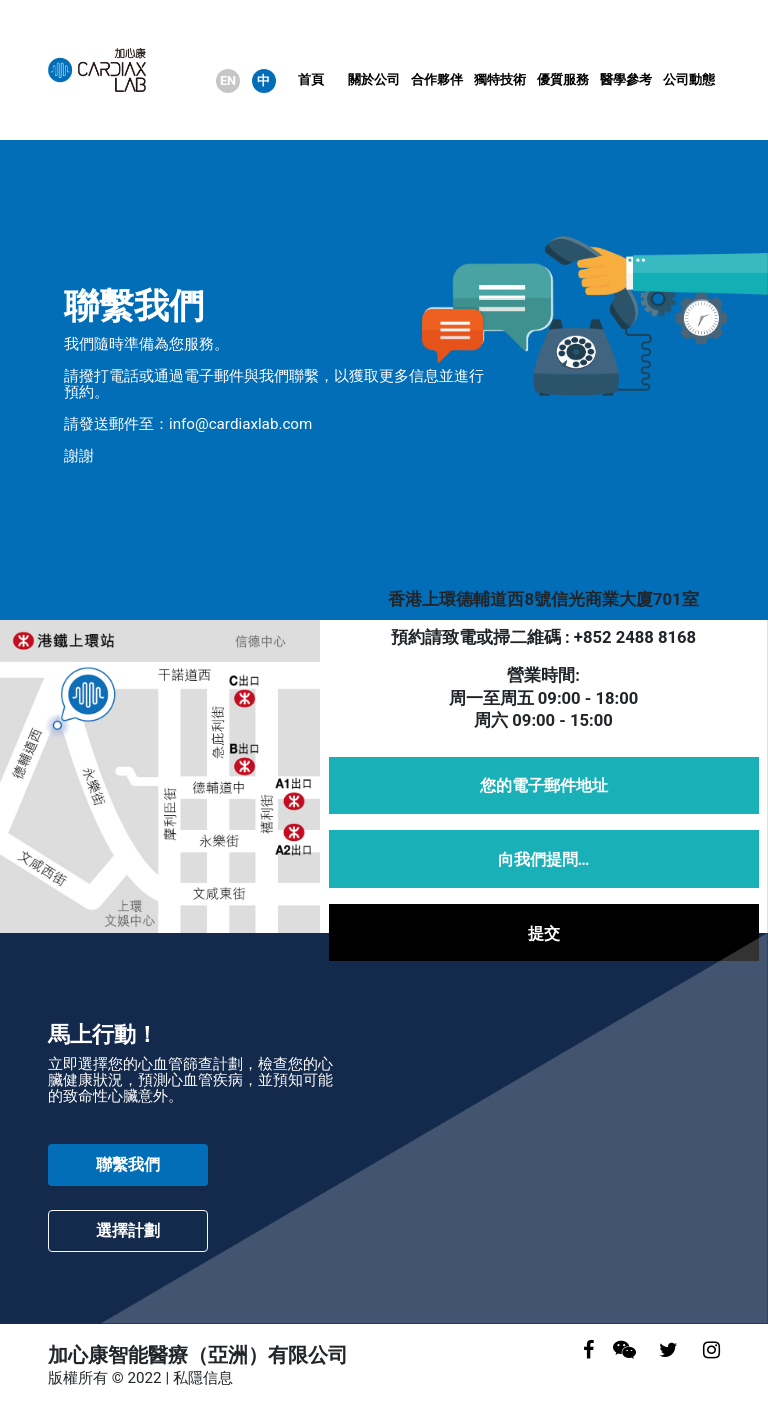  Describe the element at coordinates (689, 79) in the screenshot. I see `公司動態` at that location.